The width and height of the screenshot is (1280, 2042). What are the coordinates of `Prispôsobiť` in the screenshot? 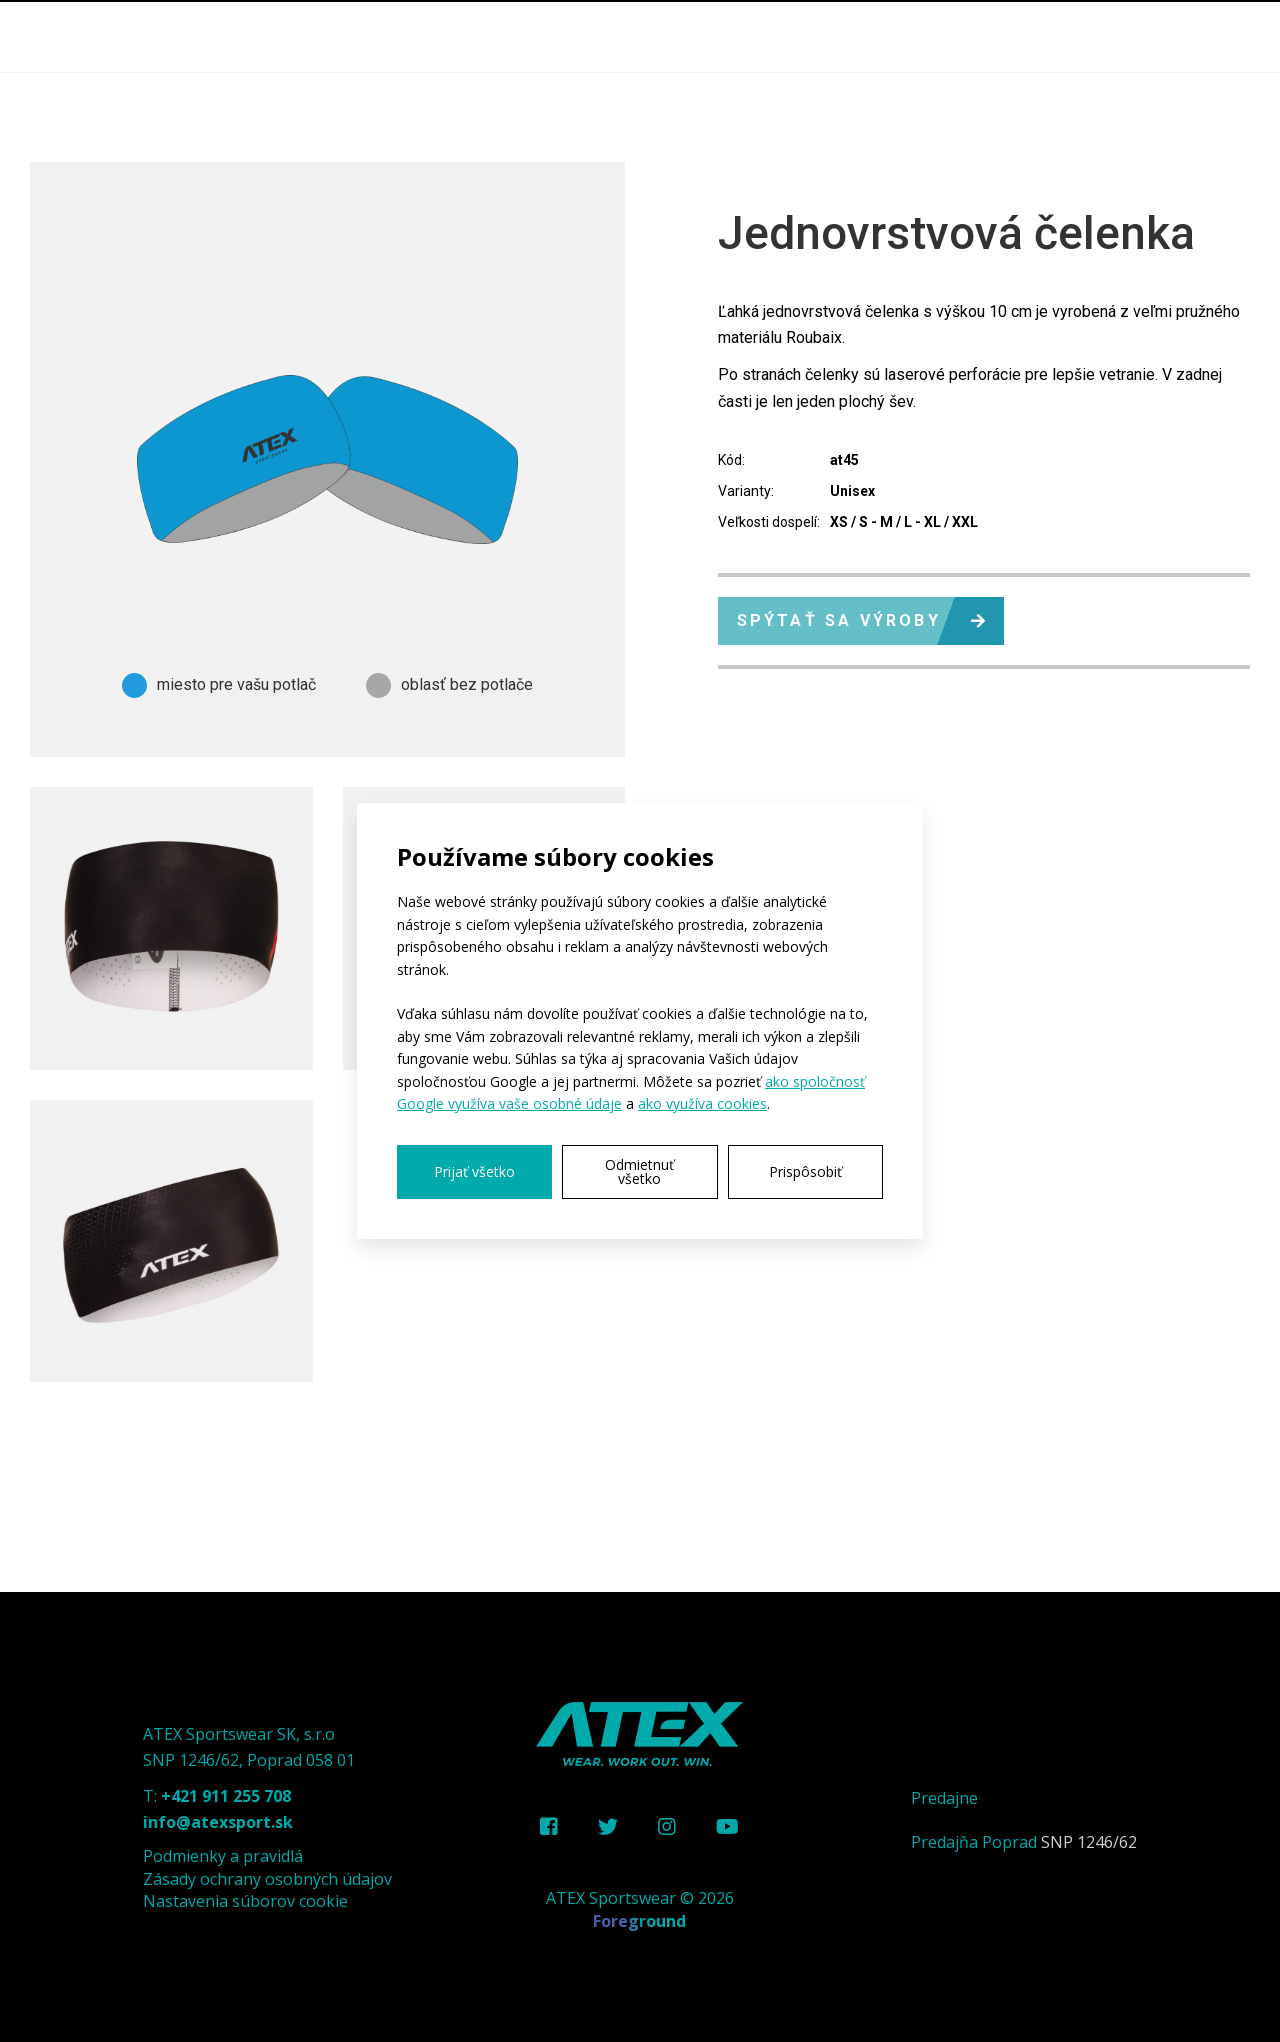 It's located at (805, 1171).